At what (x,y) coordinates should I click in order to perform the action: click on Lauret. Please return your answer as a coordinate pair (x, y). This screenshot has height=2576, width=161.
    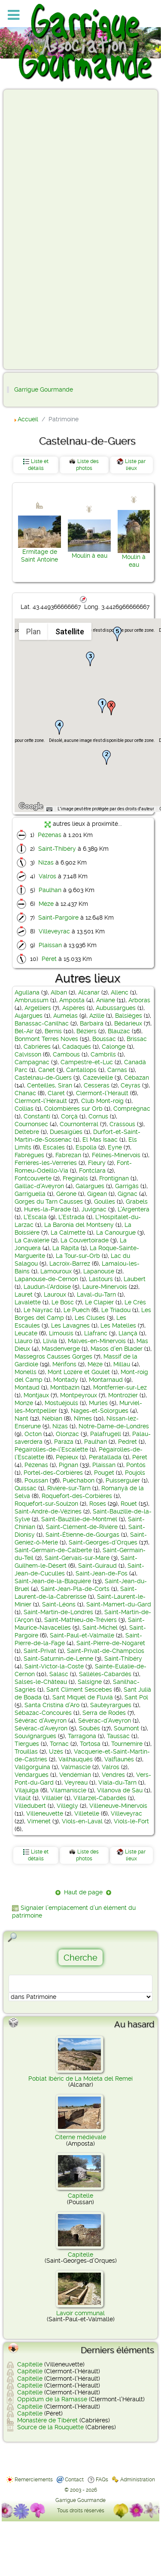
    Looking at the image, I should click on (24, 1294).